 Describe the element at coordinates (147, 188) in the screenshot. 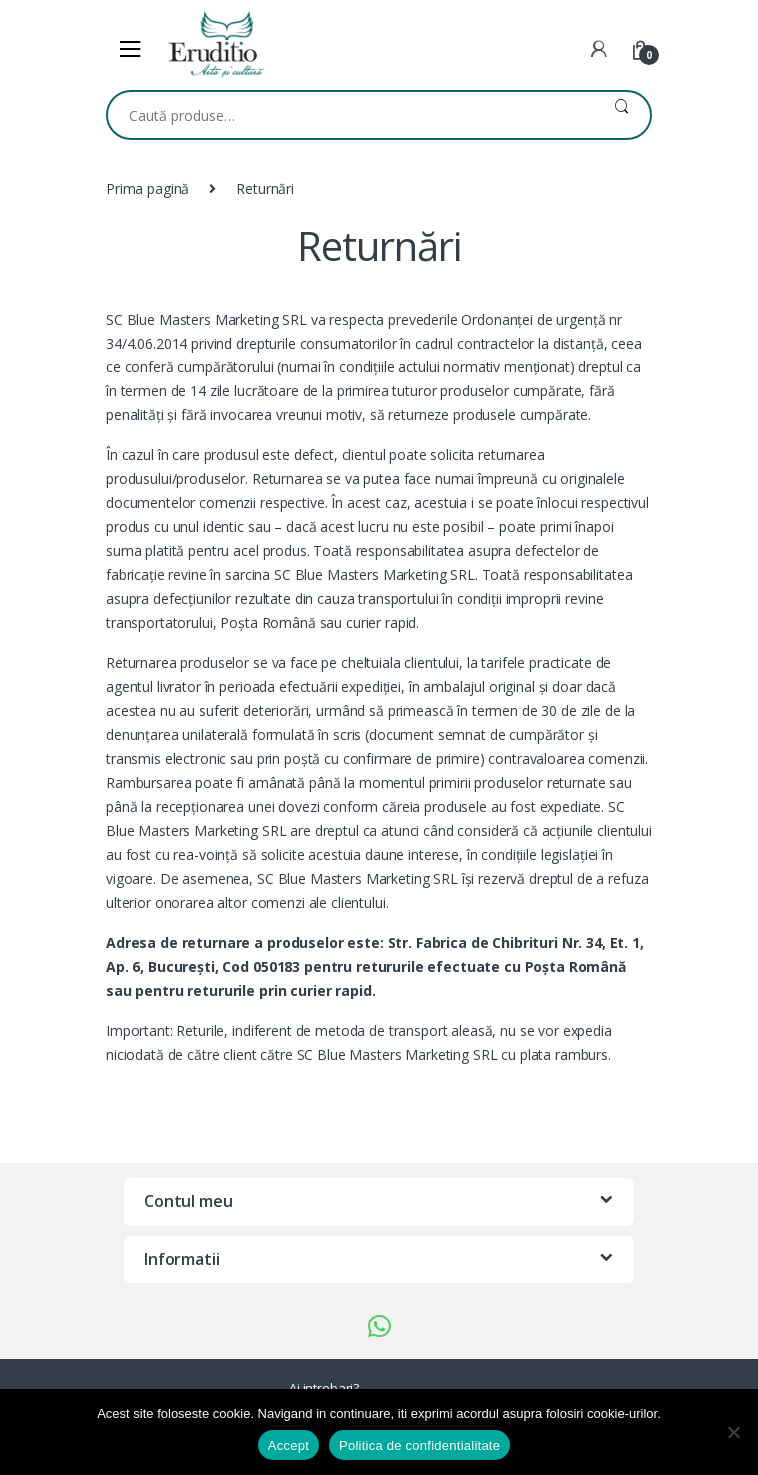

I see `Prima pagină` at that location.